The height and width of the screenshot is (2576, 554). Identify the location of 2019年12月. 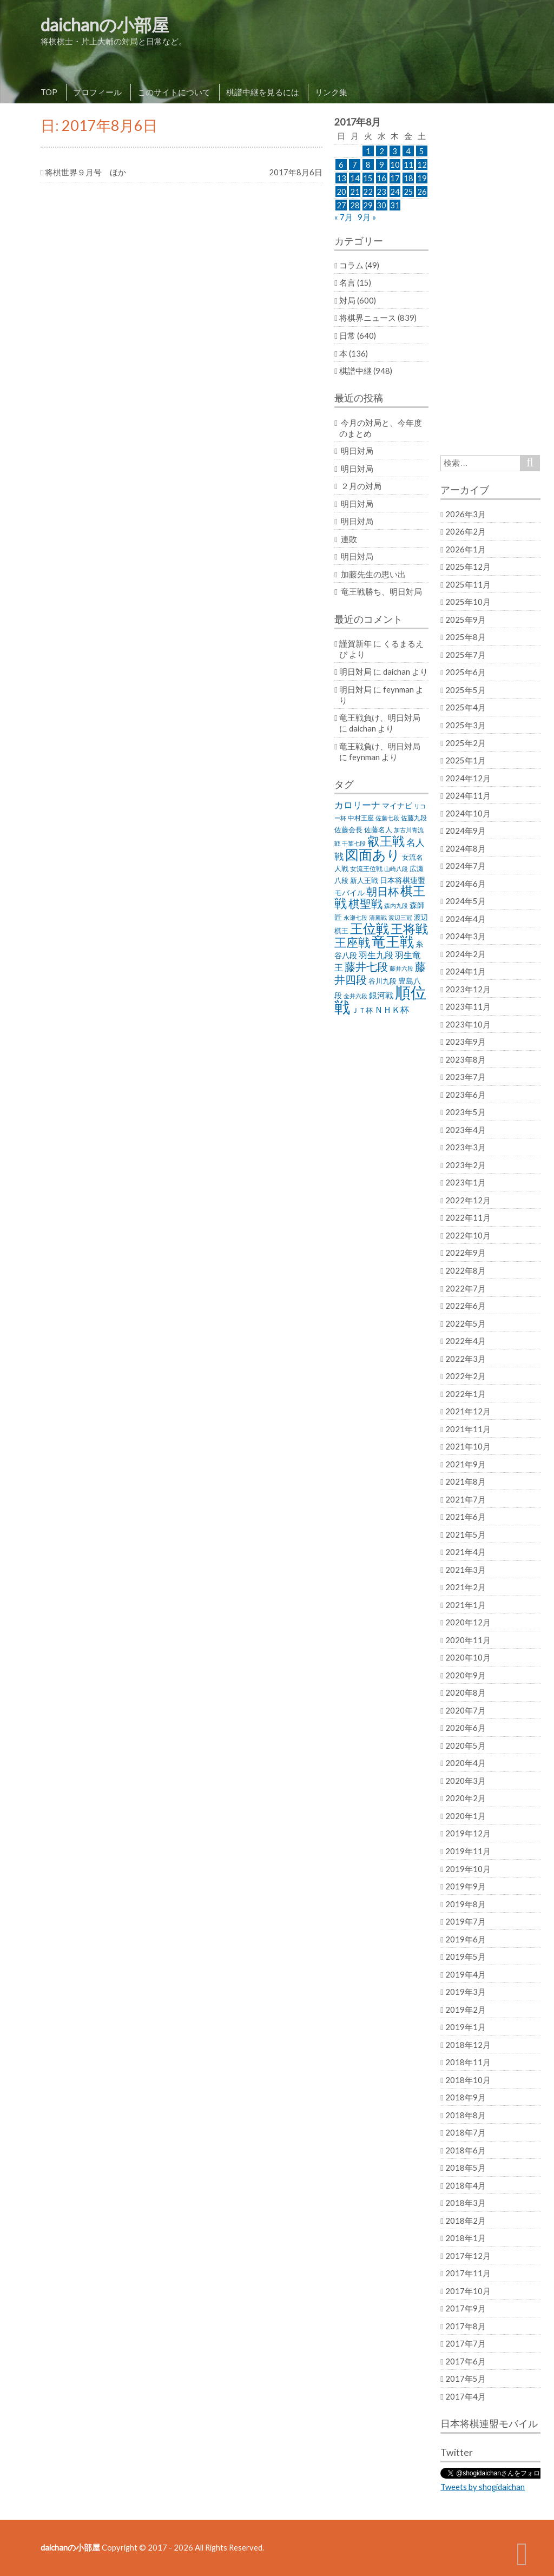
(468, 1833).